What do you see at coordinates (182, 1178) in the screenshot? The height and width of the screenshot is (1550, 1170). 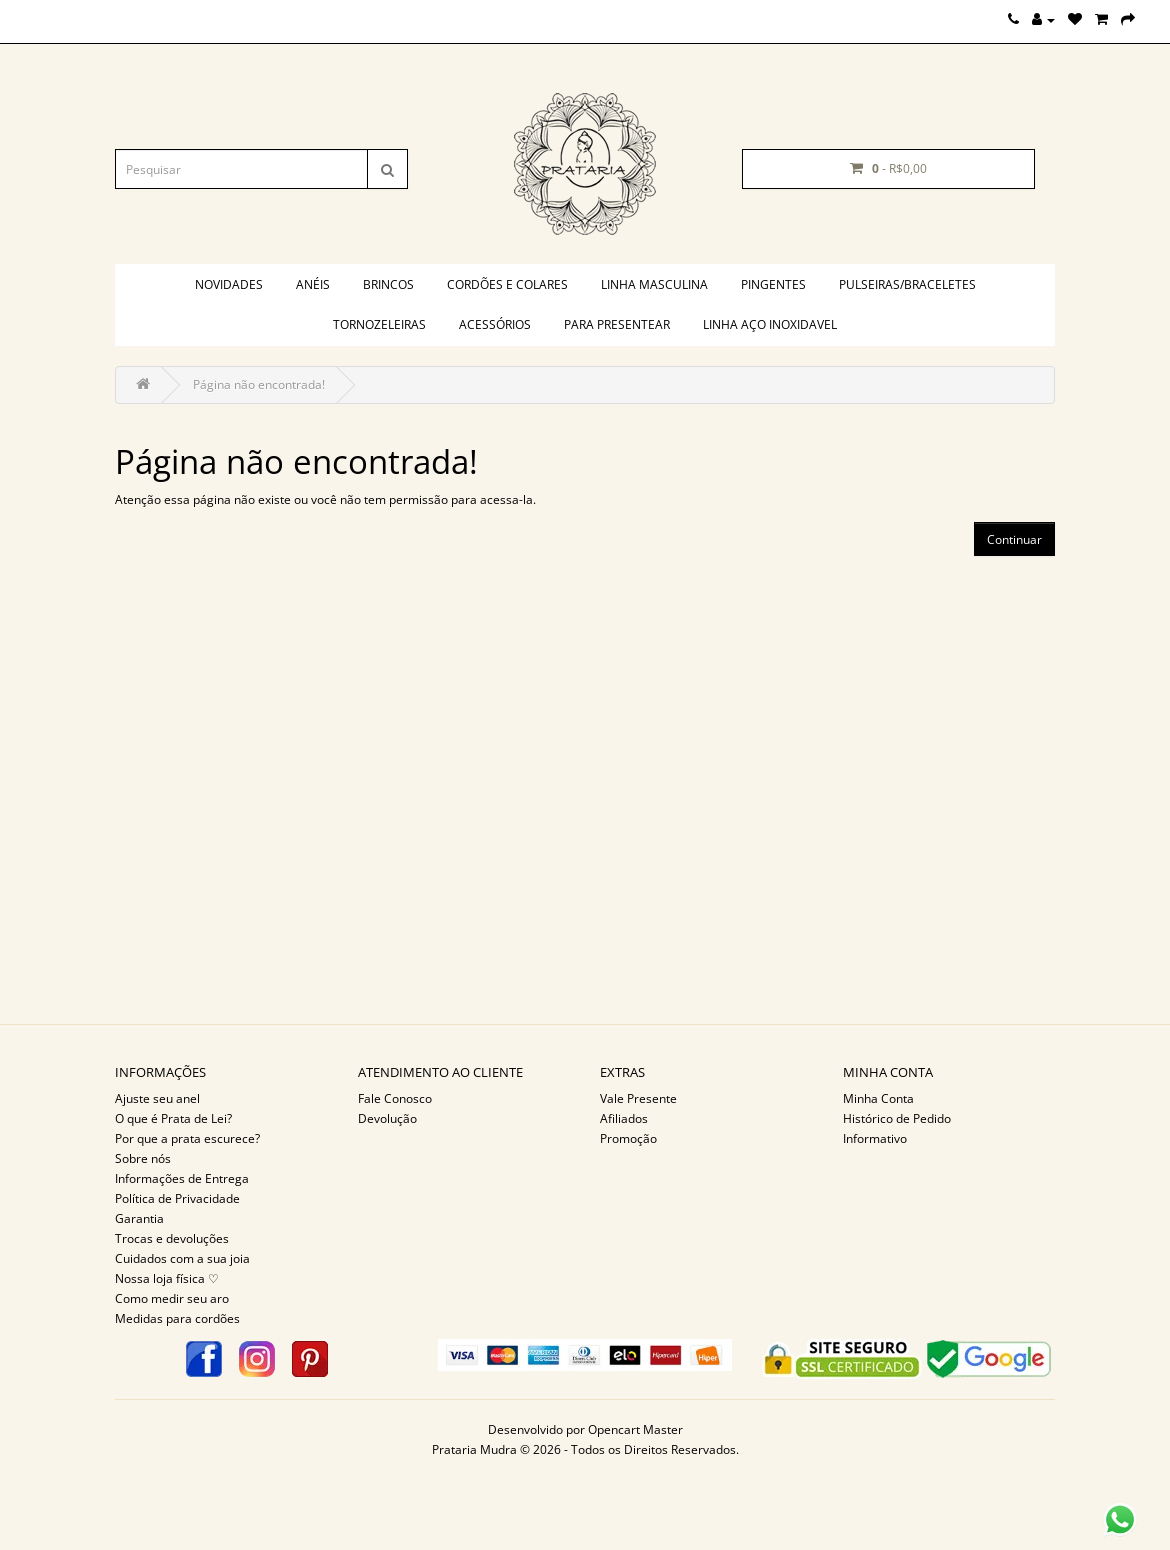 I see `Informações de Entrega` at bounding box center [182, 1178].